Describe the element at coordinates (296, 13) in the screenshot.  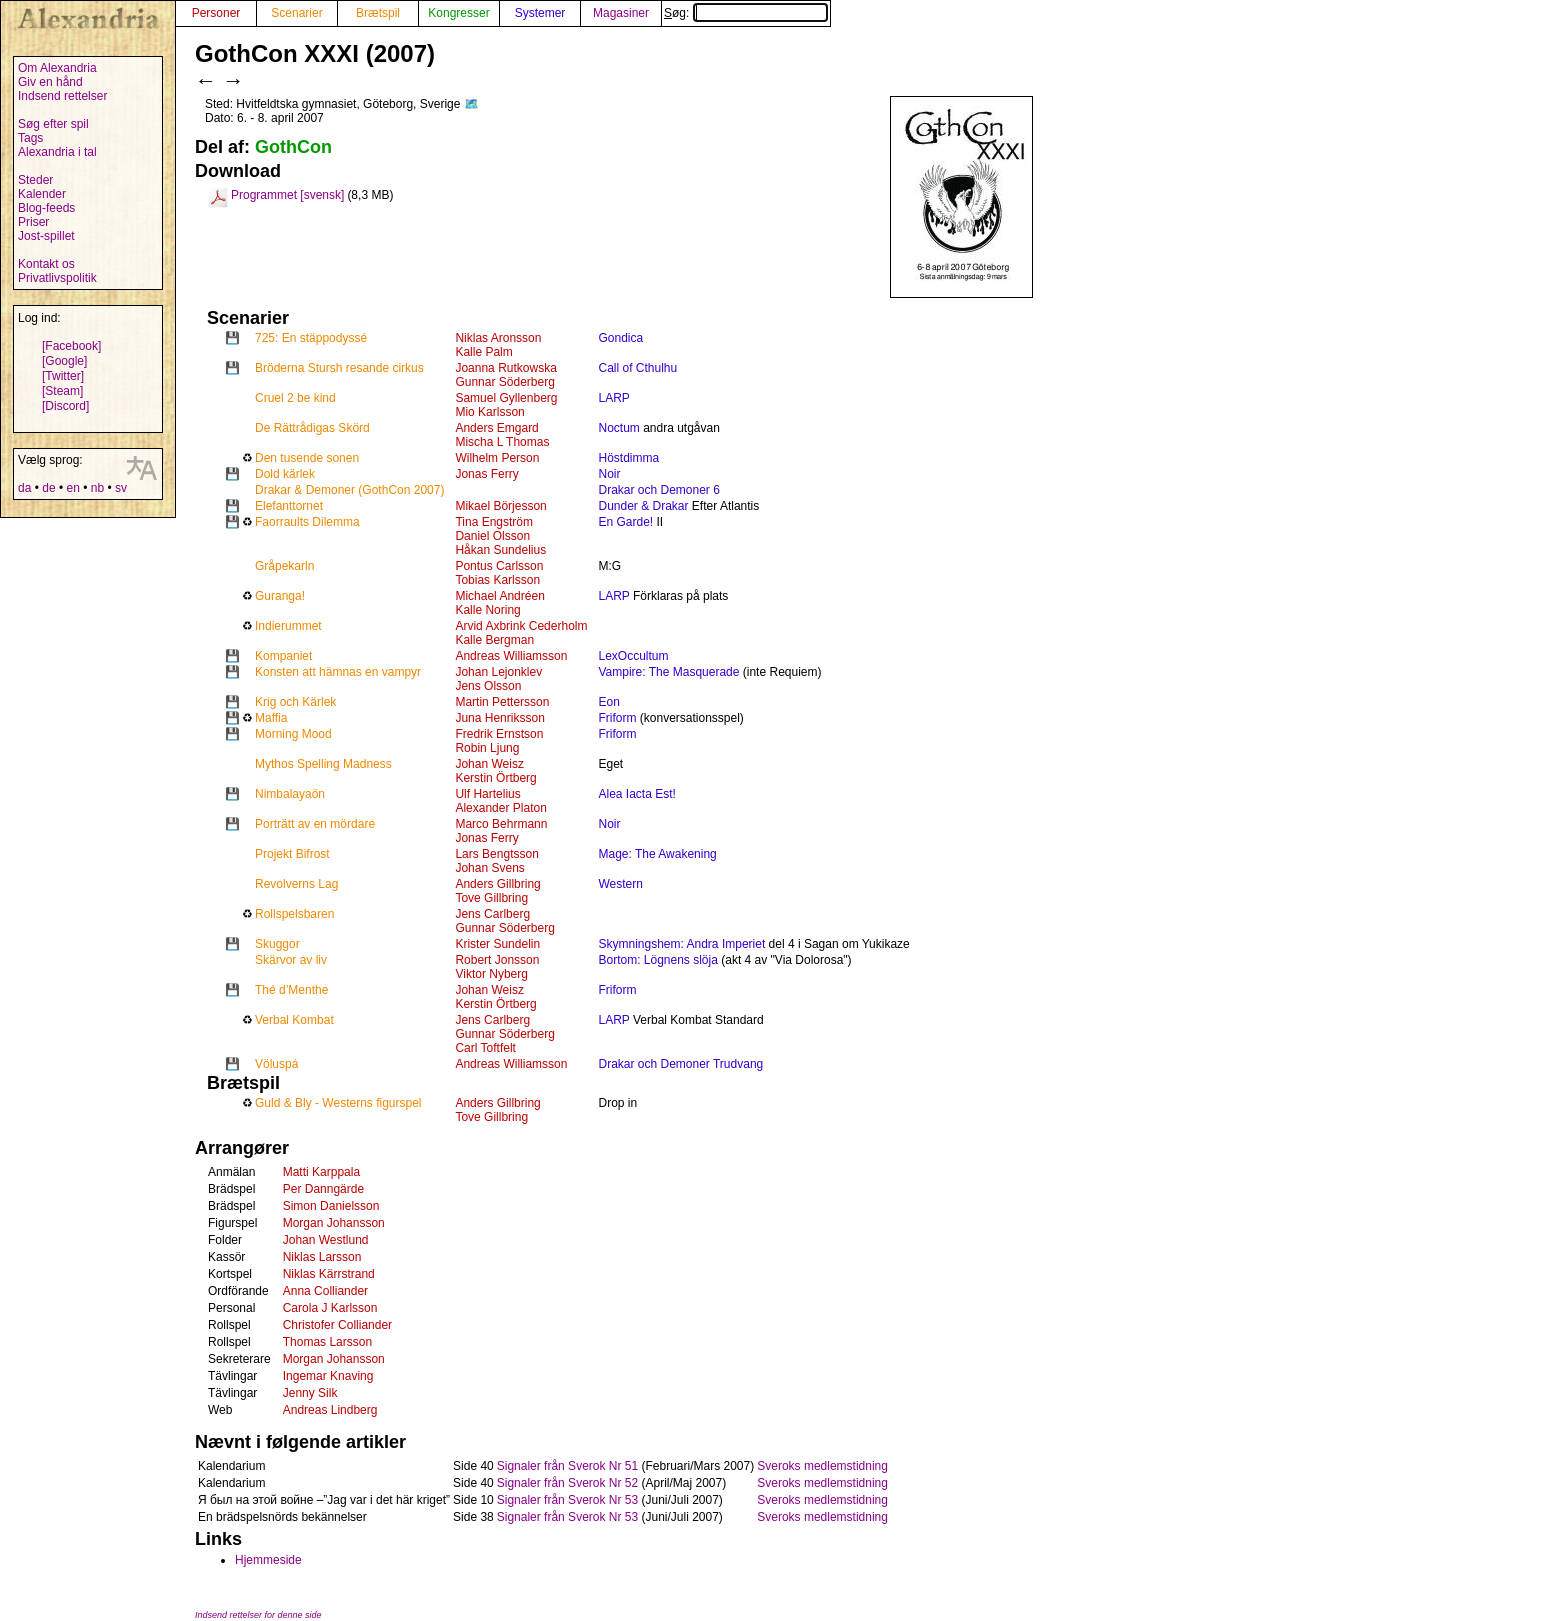
I see `Scenarier` at that location.